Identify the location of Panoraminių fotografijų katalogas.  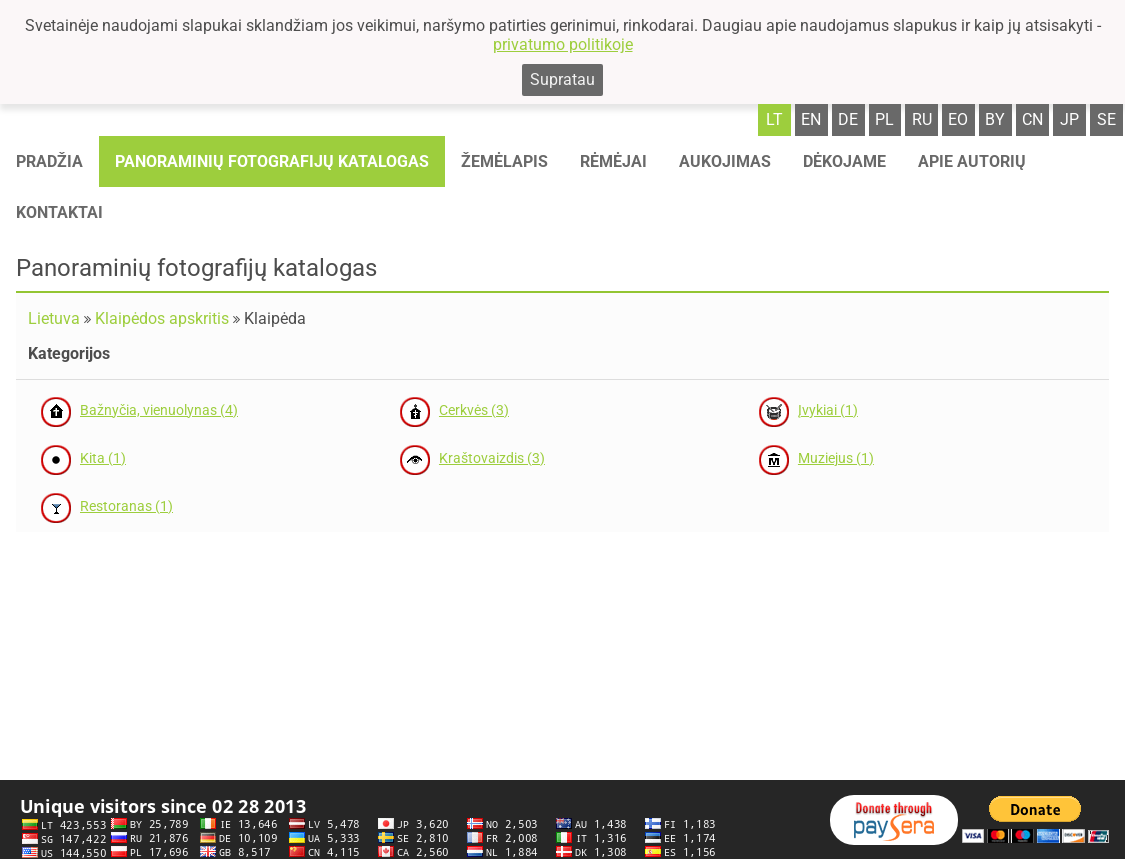
(272, 161).